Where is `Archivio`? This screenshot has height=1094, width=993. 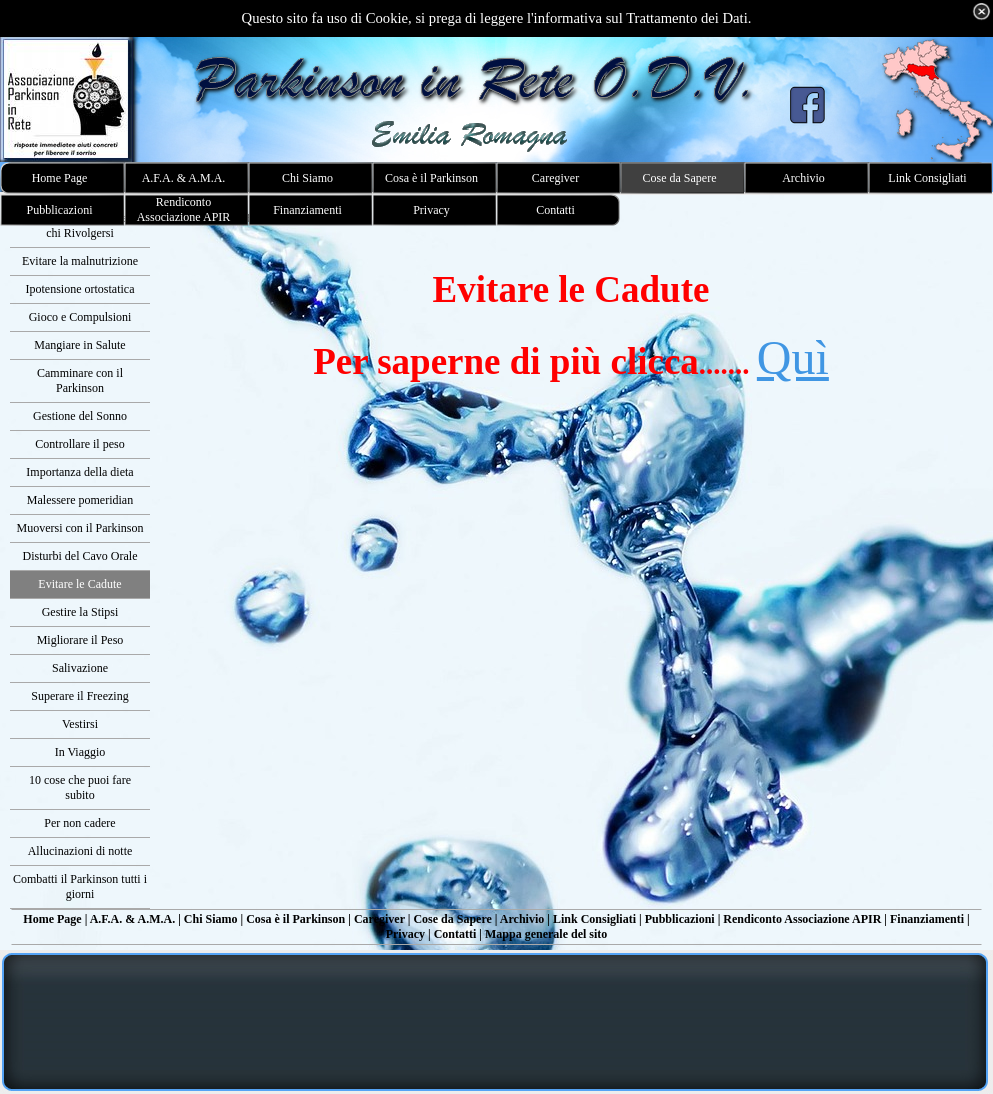 Archivio is located at coordinates (522, 919).